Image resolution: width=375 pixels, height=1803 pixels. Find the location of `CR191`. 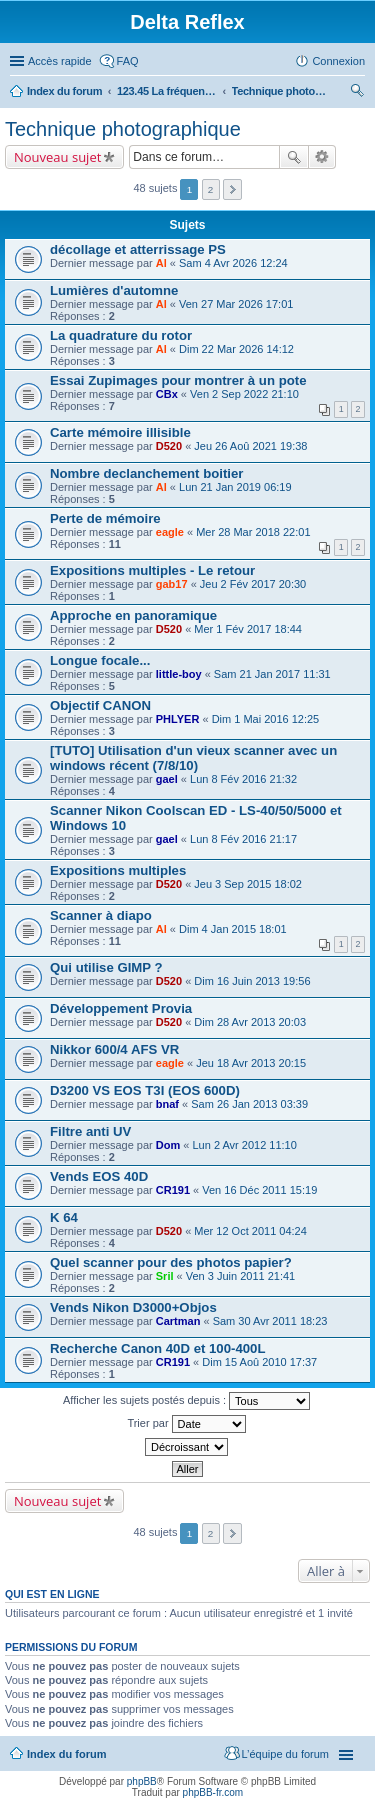

CR191 is located at coordinates (173, 1190).